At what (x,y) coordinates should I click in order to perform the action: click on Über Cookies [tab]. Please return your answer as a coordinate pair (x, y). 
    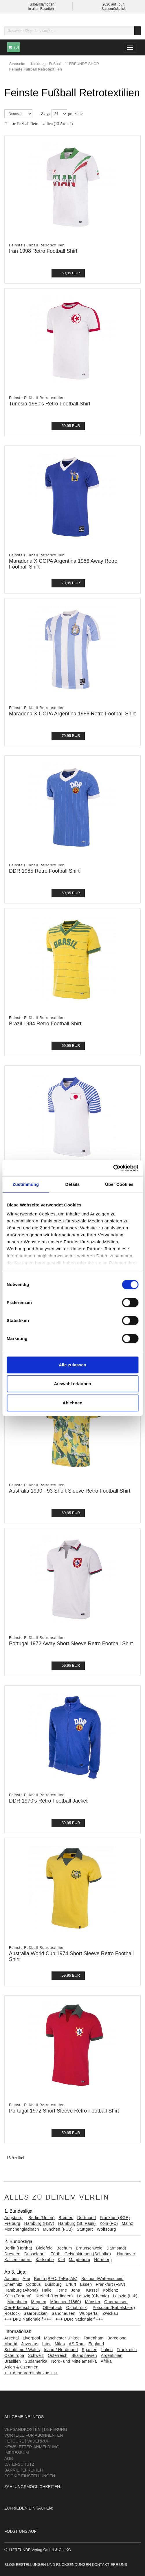
    Looking at the image, I should click on (119, 1184).